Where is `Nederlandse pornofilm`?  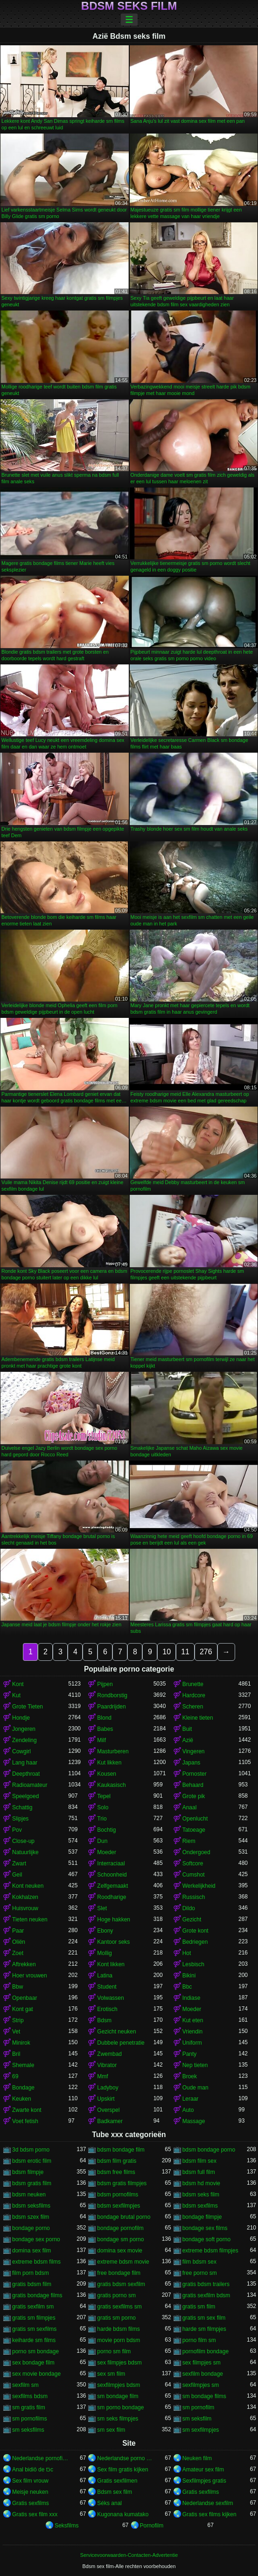
Nederlandse pornofilm is located at coordinates (40, 2458).